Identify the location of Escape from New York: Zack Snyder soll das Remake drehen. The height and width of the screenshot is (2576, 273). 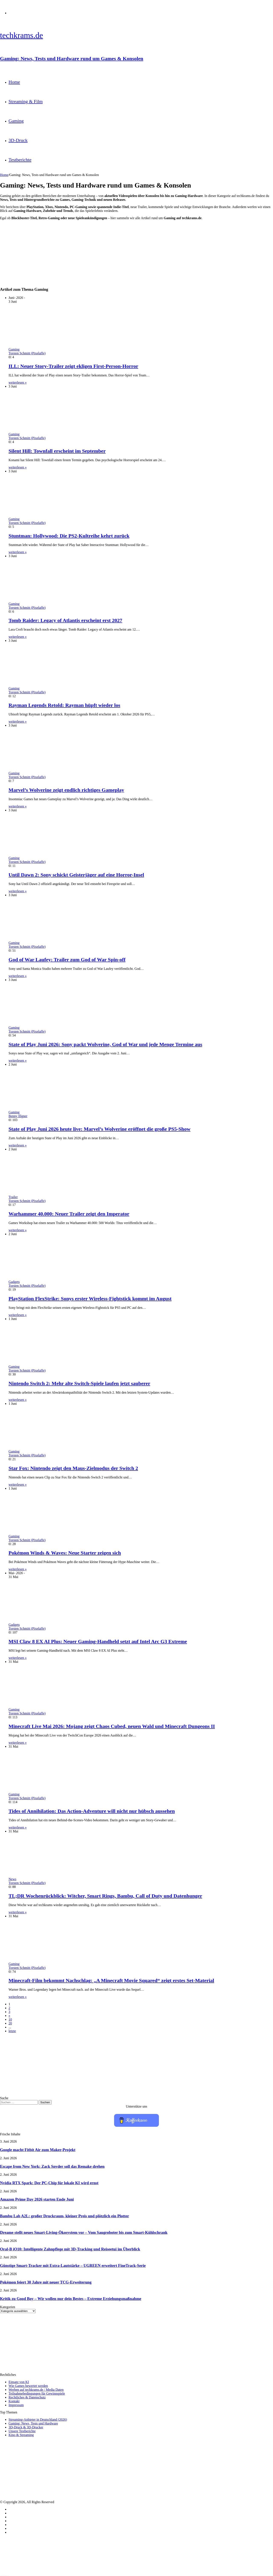
(52, 2166).